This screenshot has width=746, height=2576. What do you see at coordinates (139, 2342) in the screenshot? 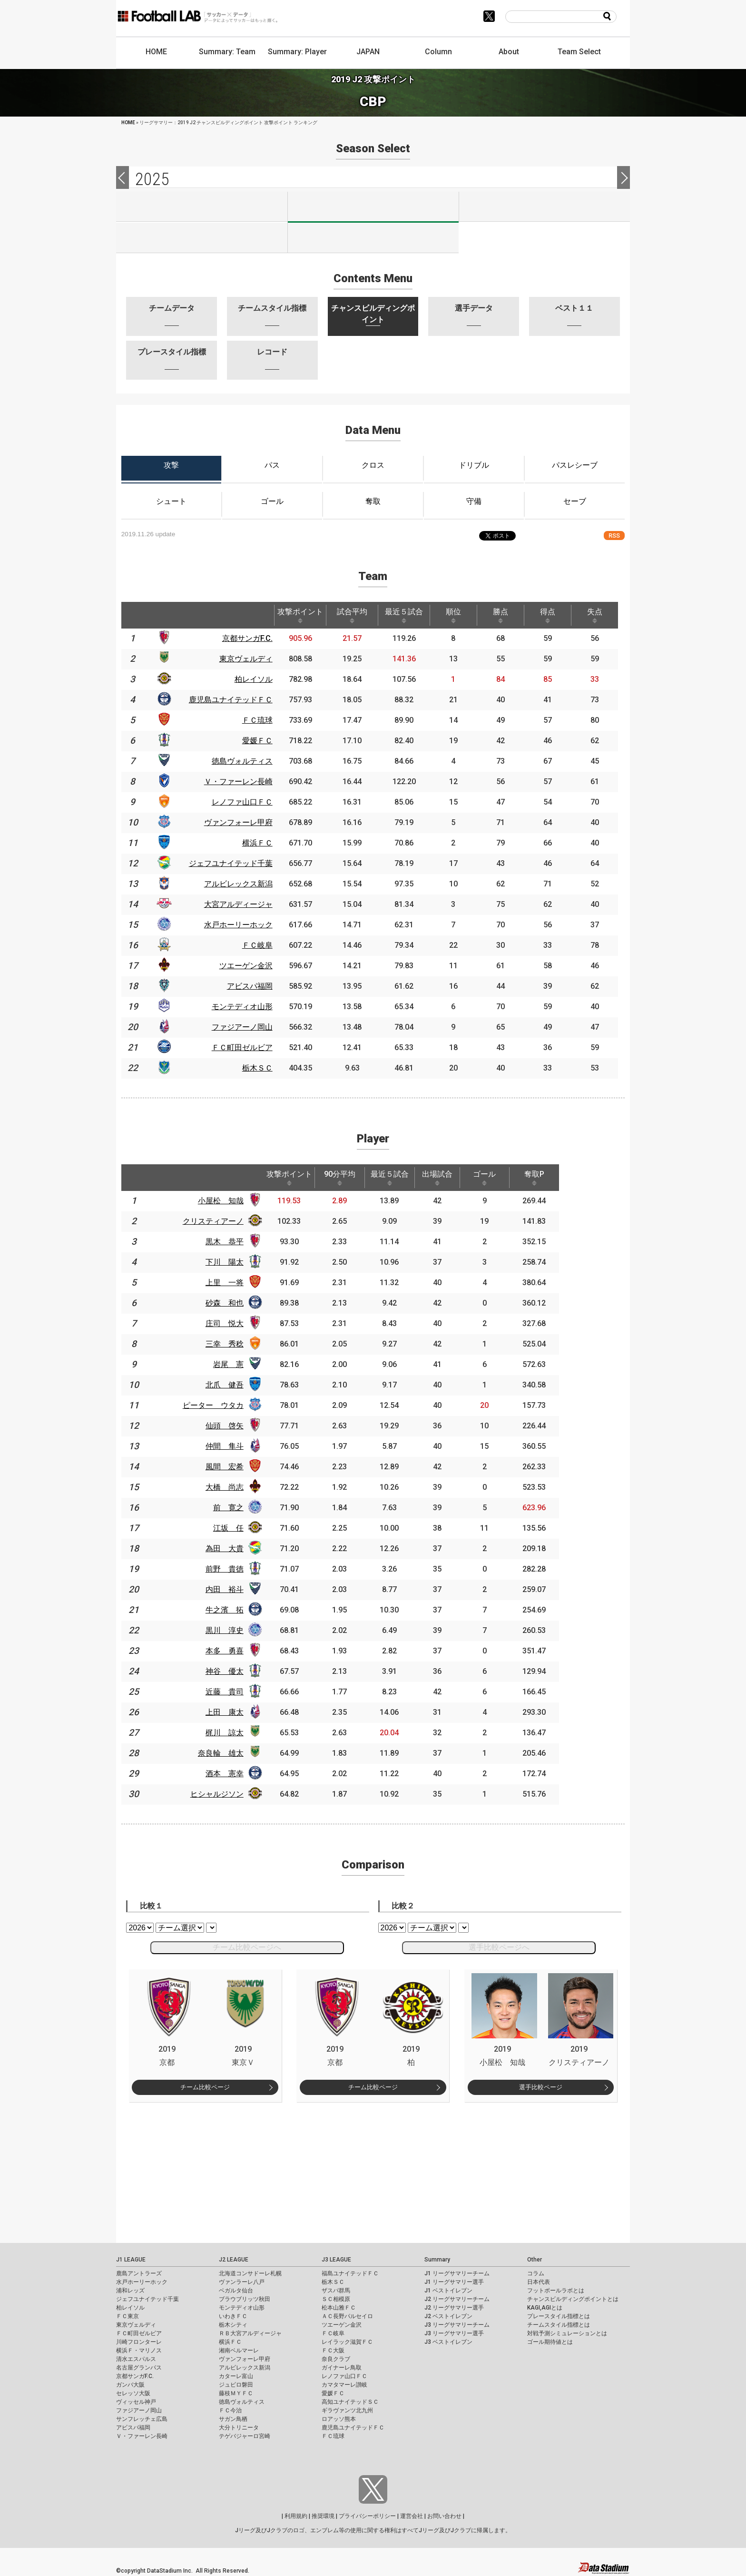
I see `川崎フロンターレ` at bounding box center [139, 2342].